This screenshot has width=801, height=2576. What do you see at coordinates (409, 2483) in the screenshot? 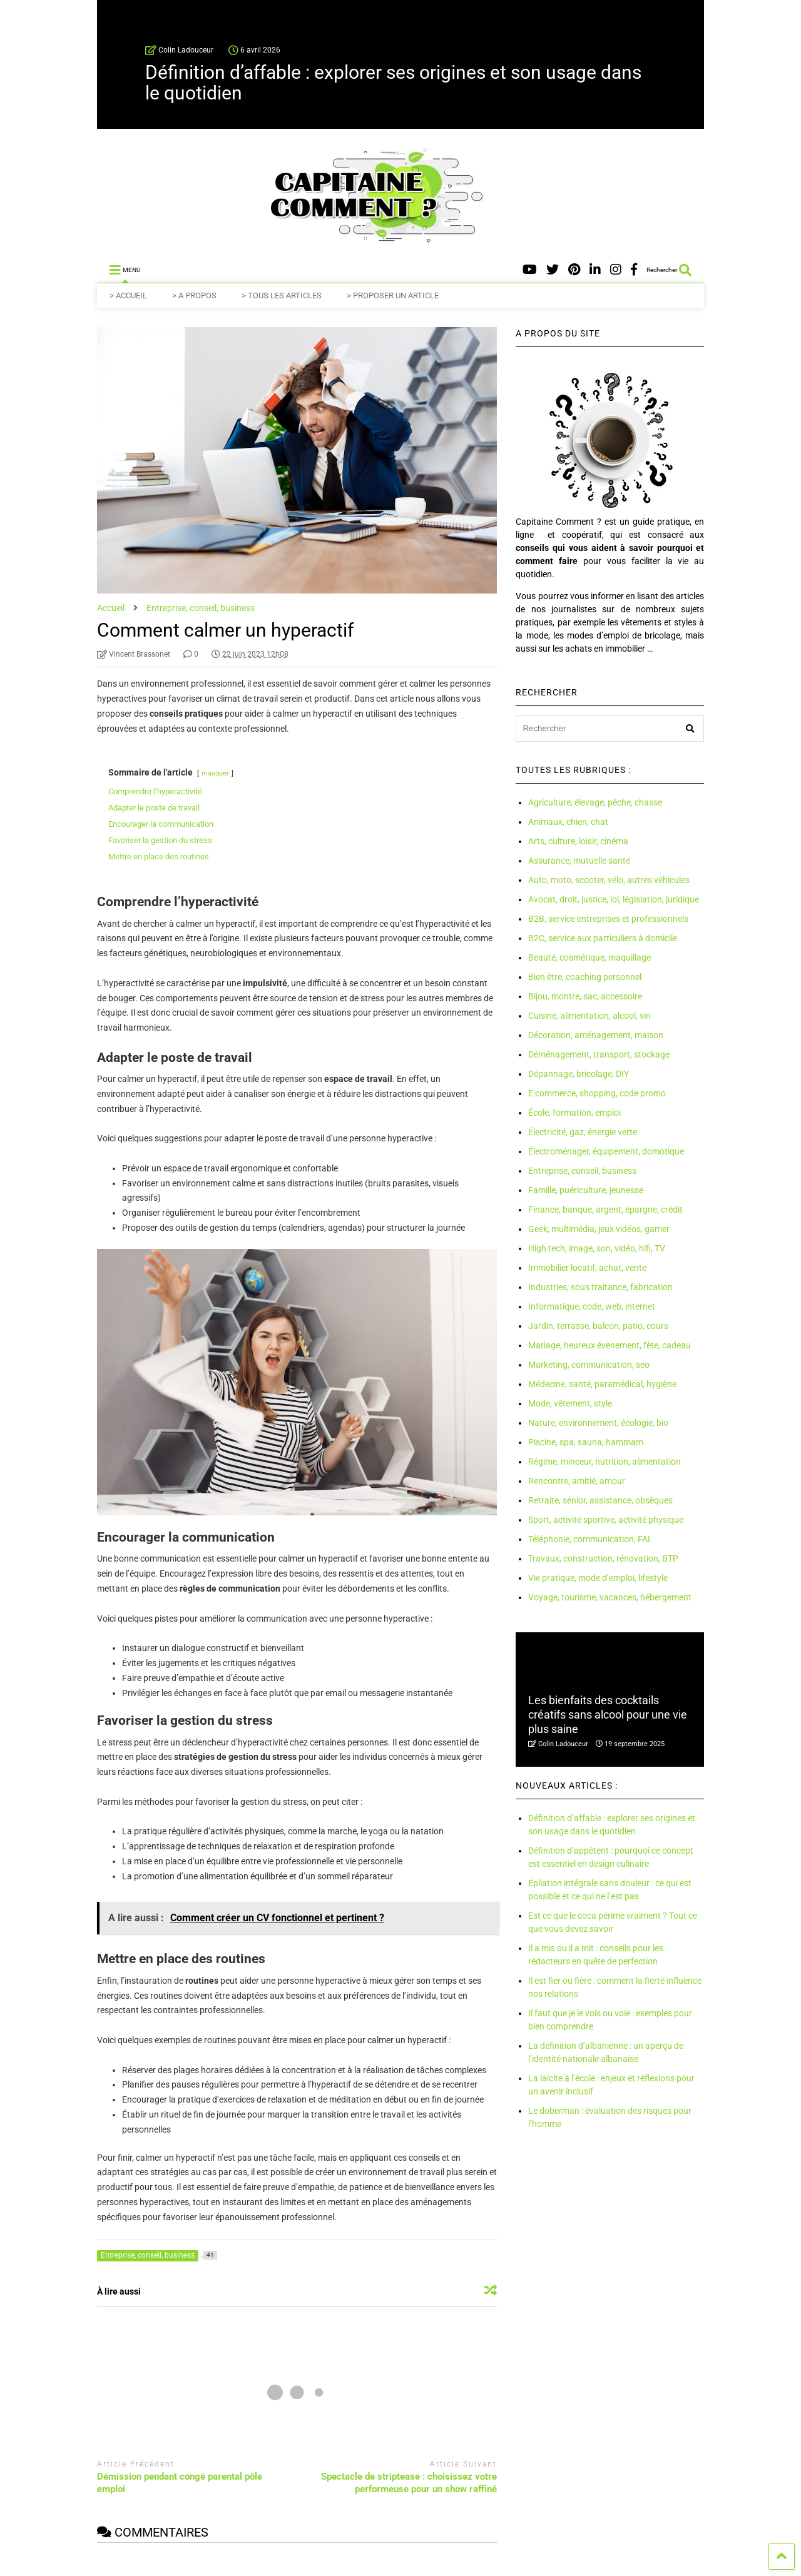
I see `Spectacle de striptease : choisissez votre performeuse pour un show raffiné` at bounding box center [409, 2483].